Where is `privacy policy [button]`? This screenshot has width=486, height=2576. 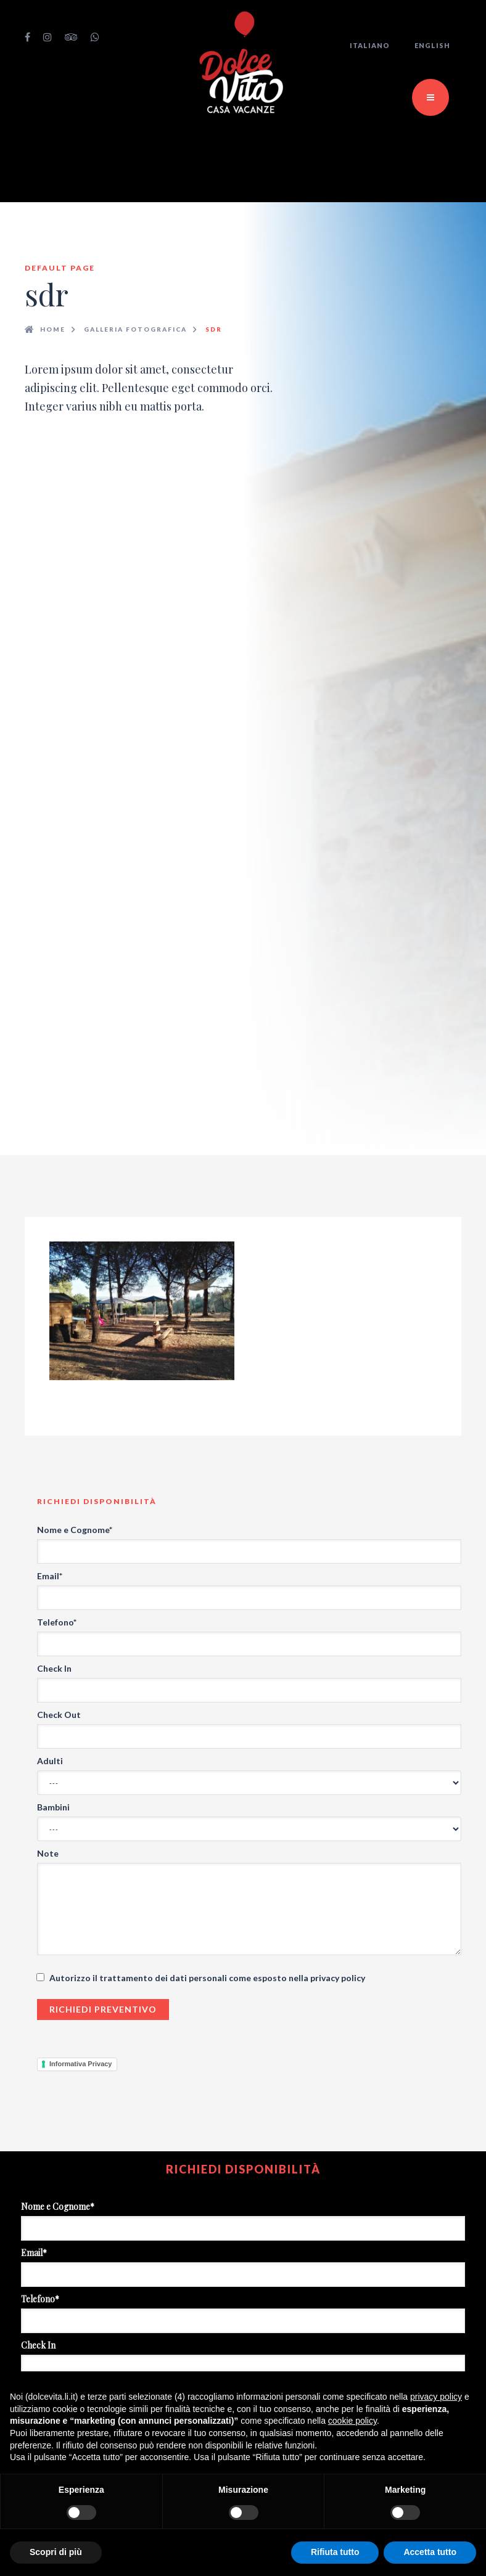
privacy policy [button] is located at coordinates (436, 2397).